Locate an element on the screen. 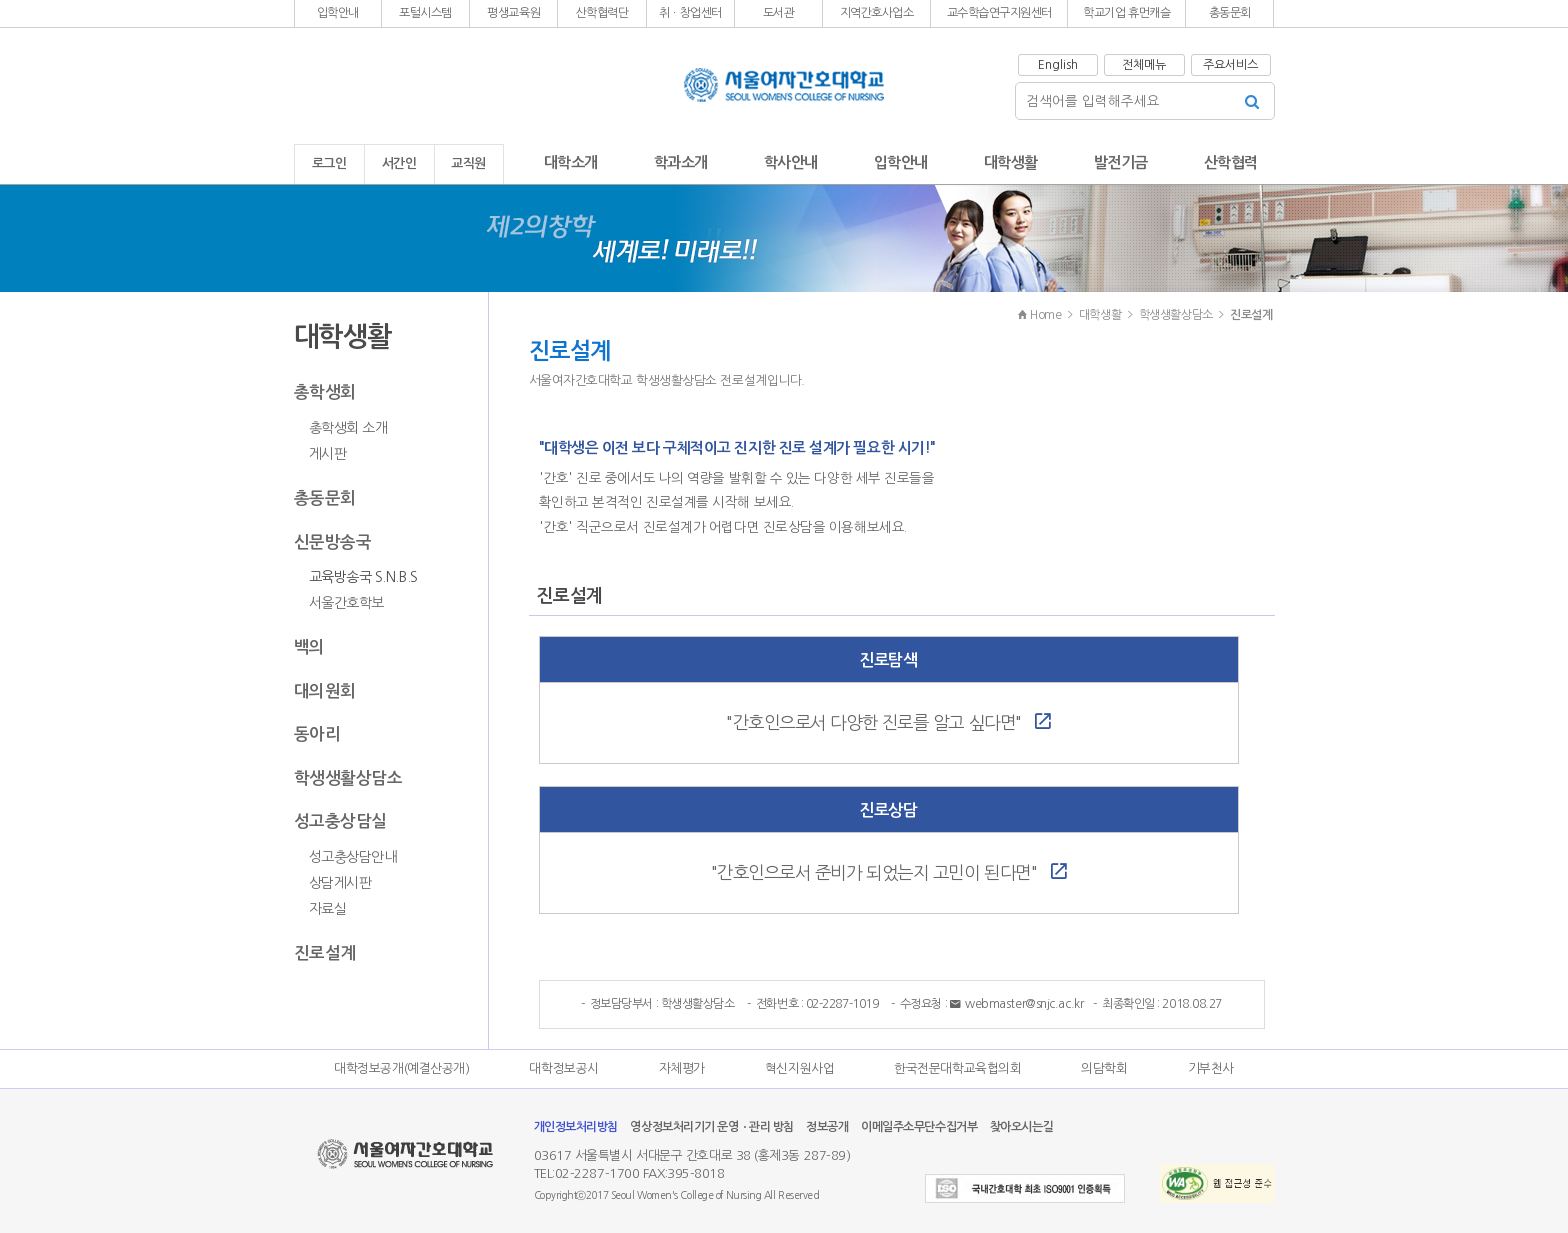 Image resolution: width=1568 pixels, height=1233 pixels. 혁신지원사업 is located at coordinates (799, 1068).